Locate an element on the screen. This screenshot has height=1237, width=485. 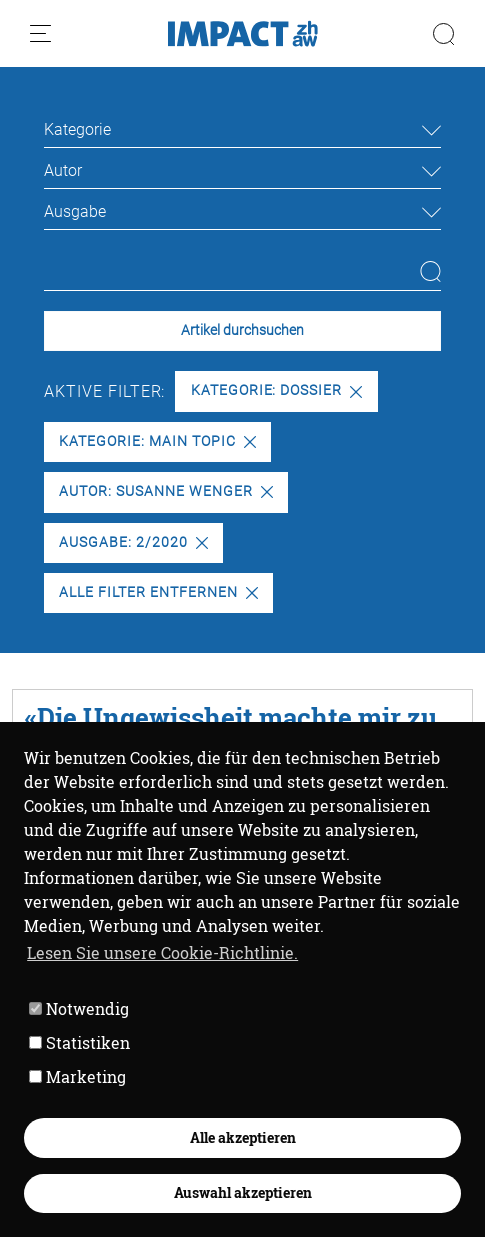
Statistiken is located at coordinates (79, 1042).